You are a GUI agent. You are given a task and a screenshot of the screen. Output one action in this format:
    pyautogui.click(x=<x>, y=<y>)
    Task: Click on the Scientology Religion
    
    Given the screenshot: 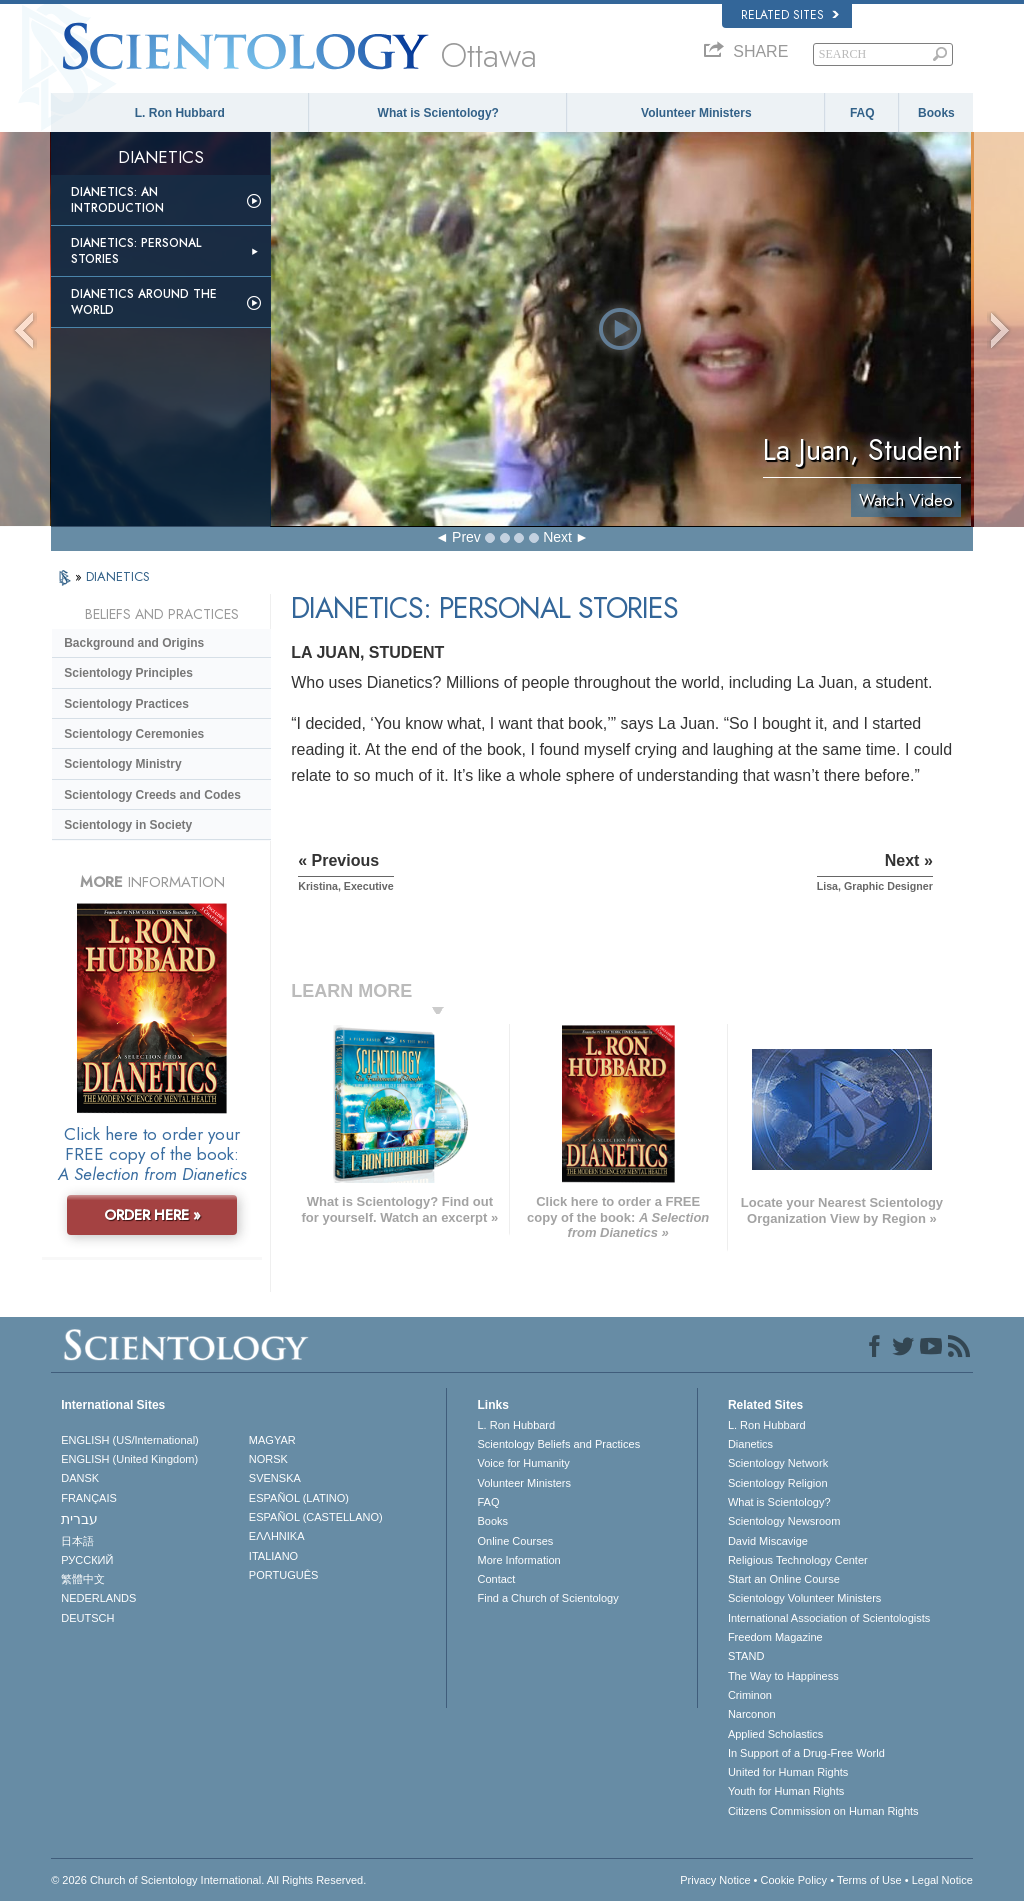 What is the action you would take?
    pyautogui.click(x=778, y=1483)
    